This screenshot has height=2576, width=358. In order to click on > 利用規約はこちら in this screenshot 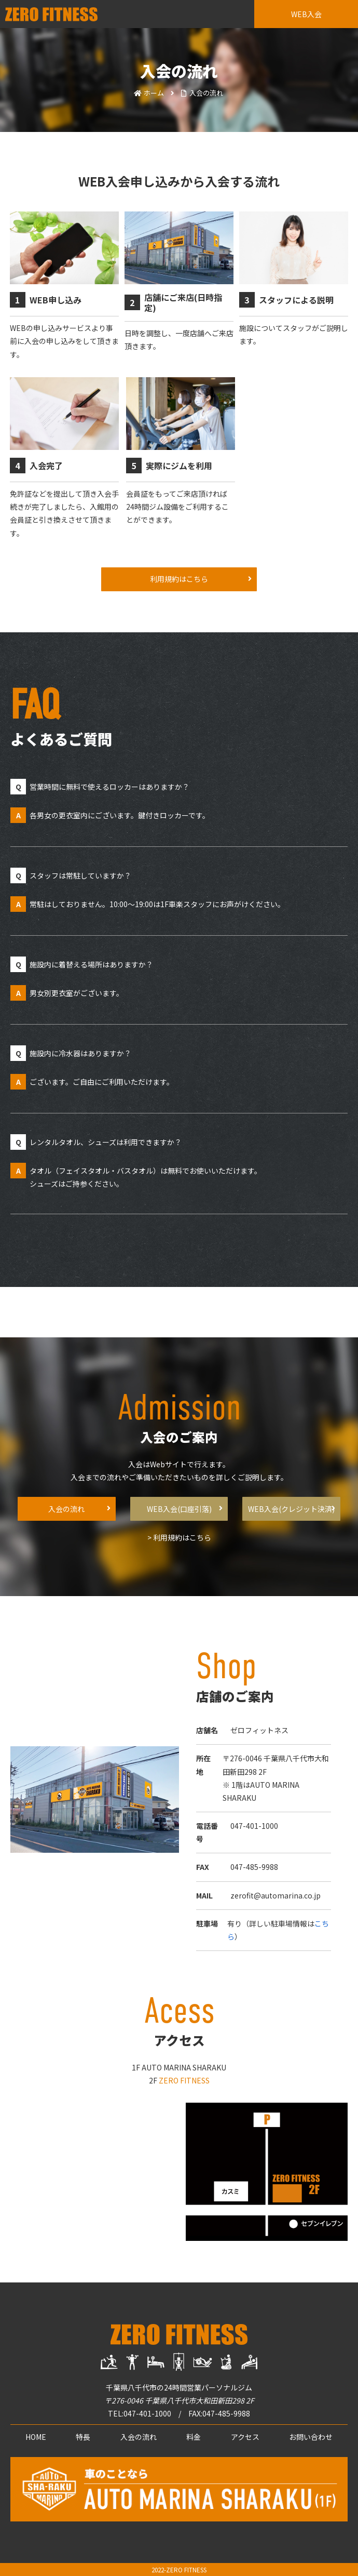, I will do `click(179, 1537)`.